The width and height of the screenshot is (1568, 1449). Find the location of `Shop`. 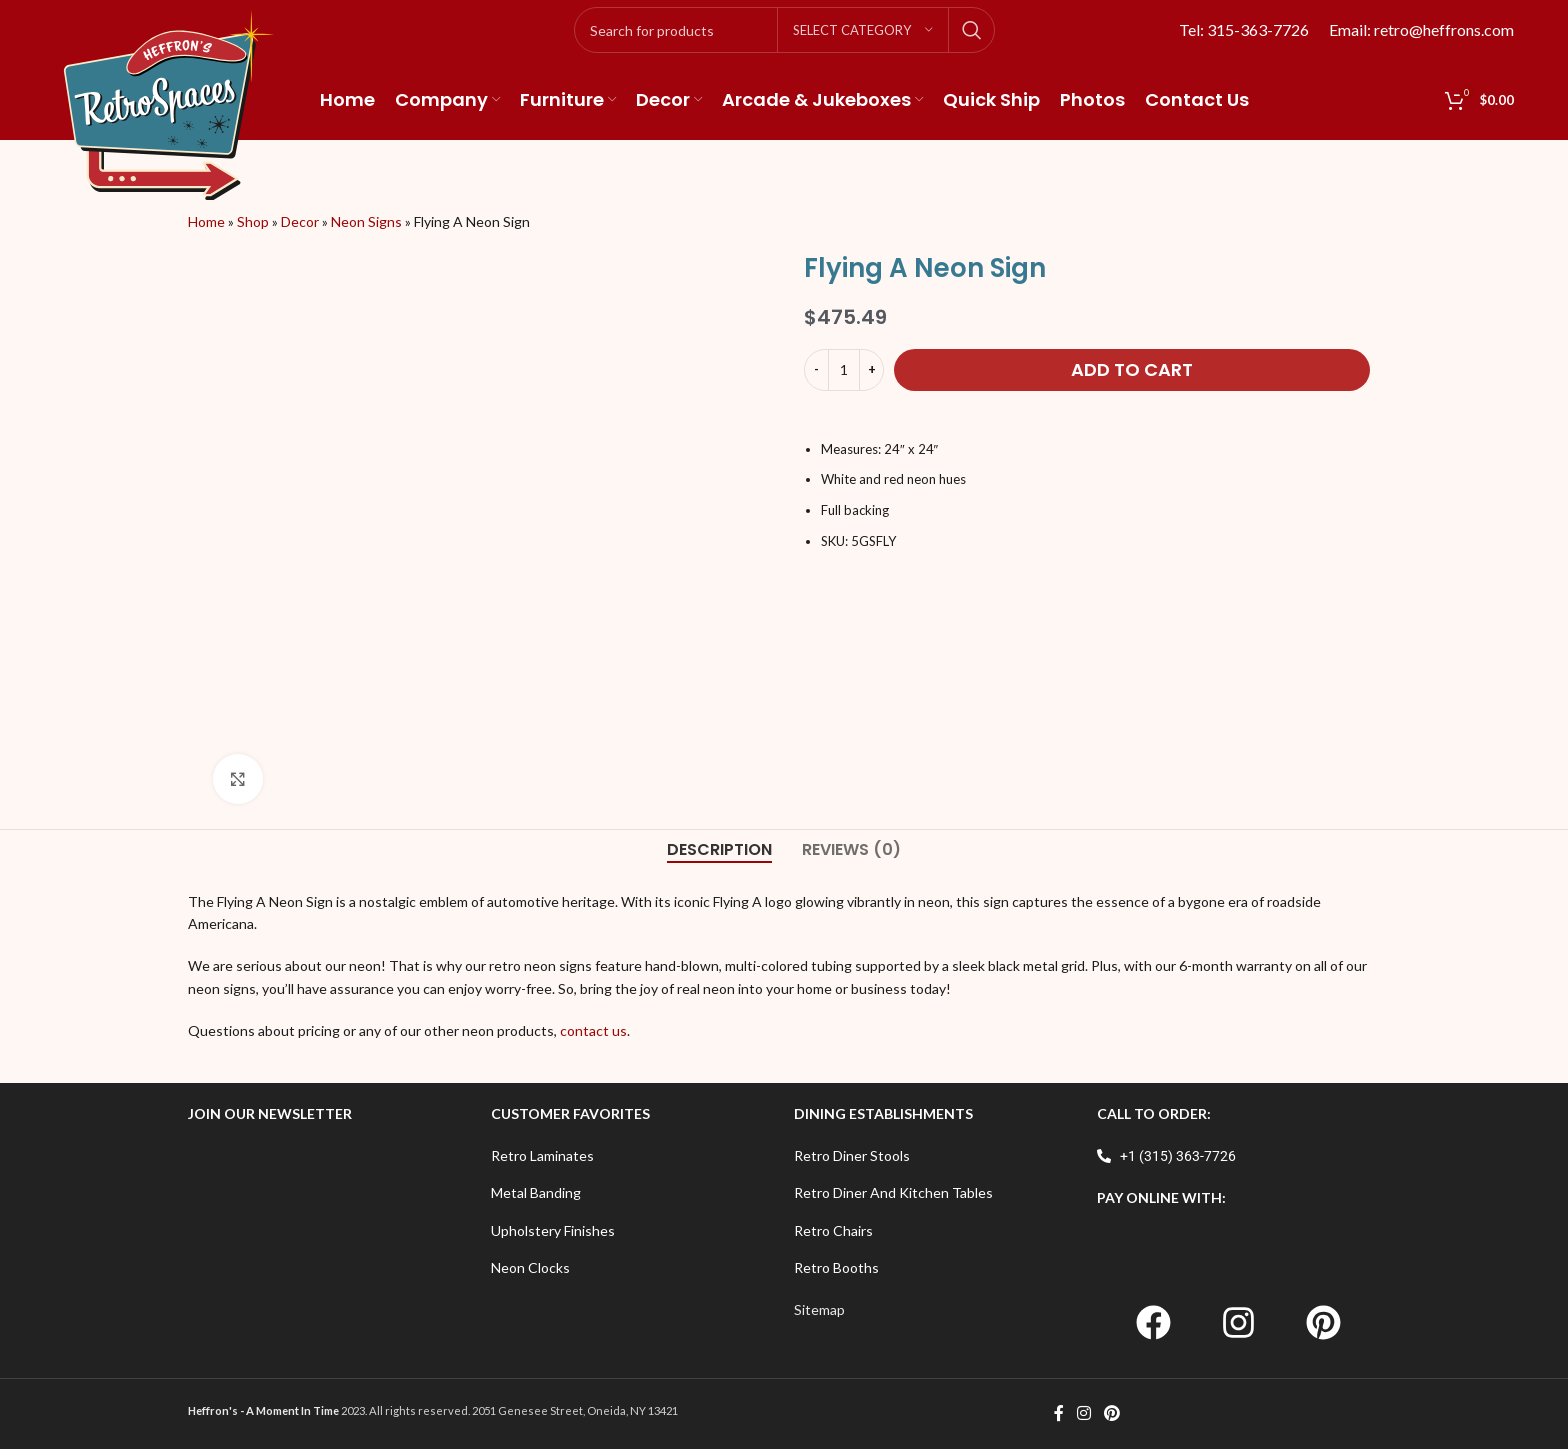

Shop is located at coordinates (253, 221).